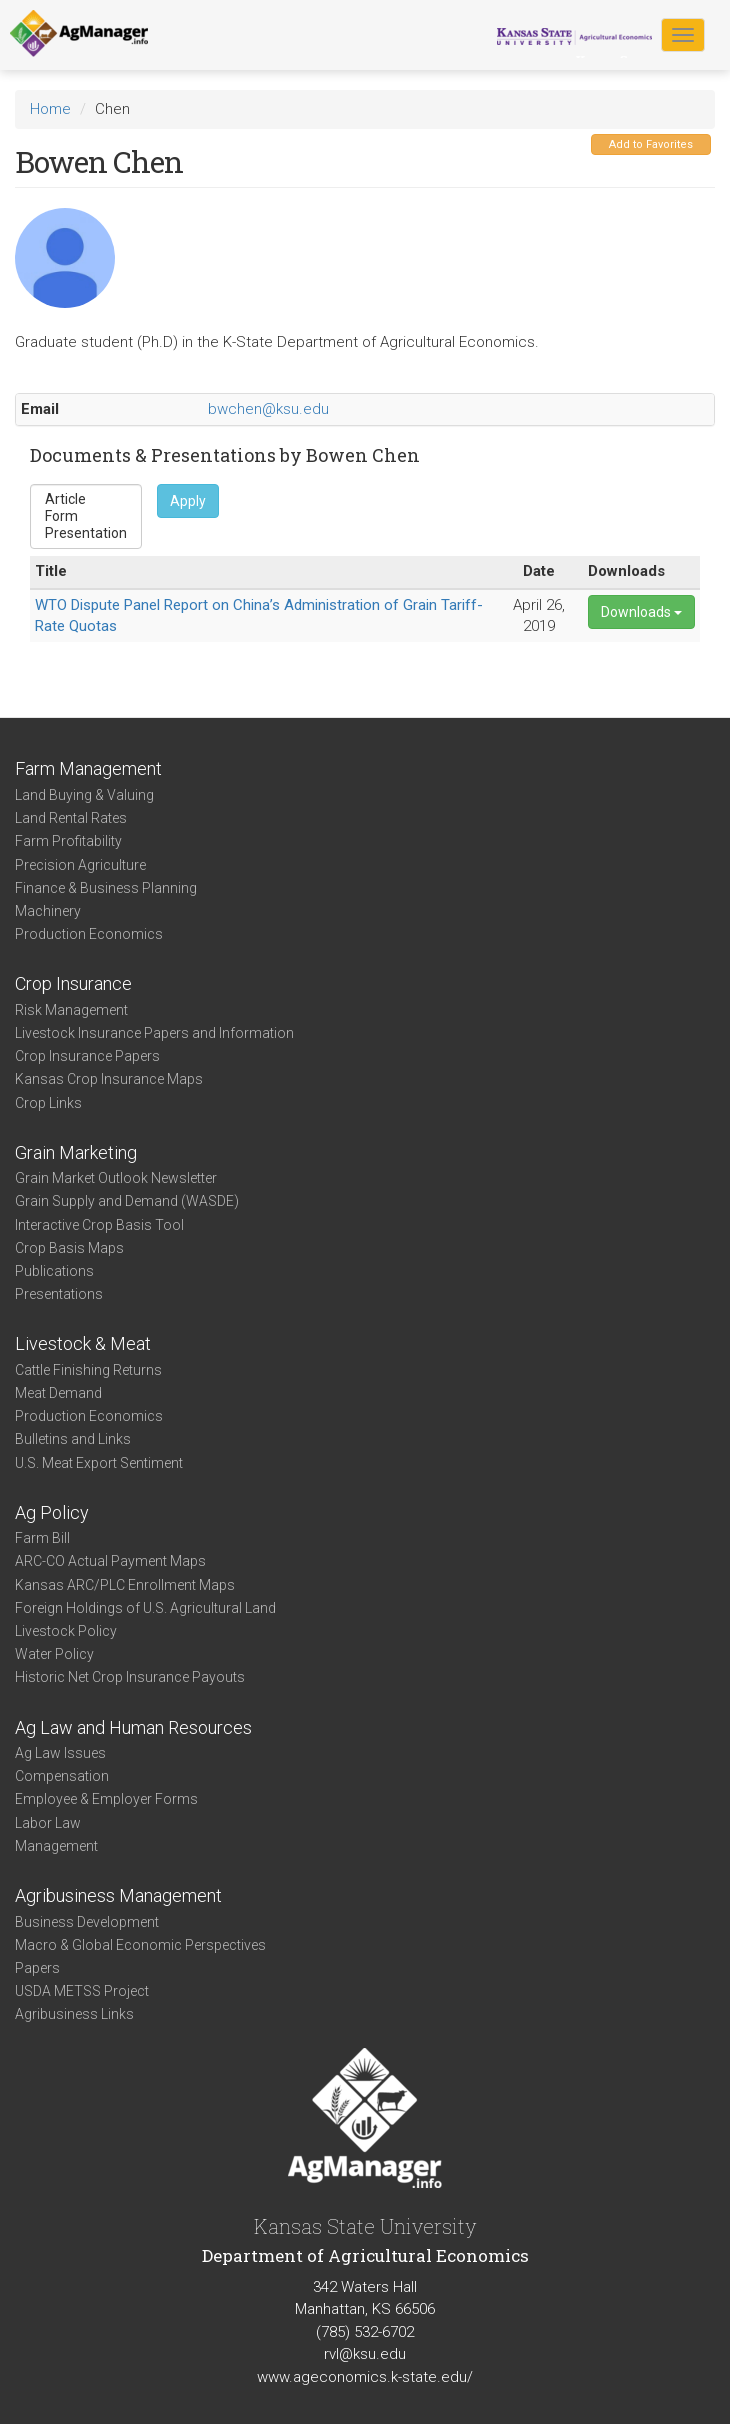 This screenshot has width=730, height=2424. What do you see at coordinates (71, 818) in the screenshot?
I see `Land Rental Rates` at bounding box center [71, 818].